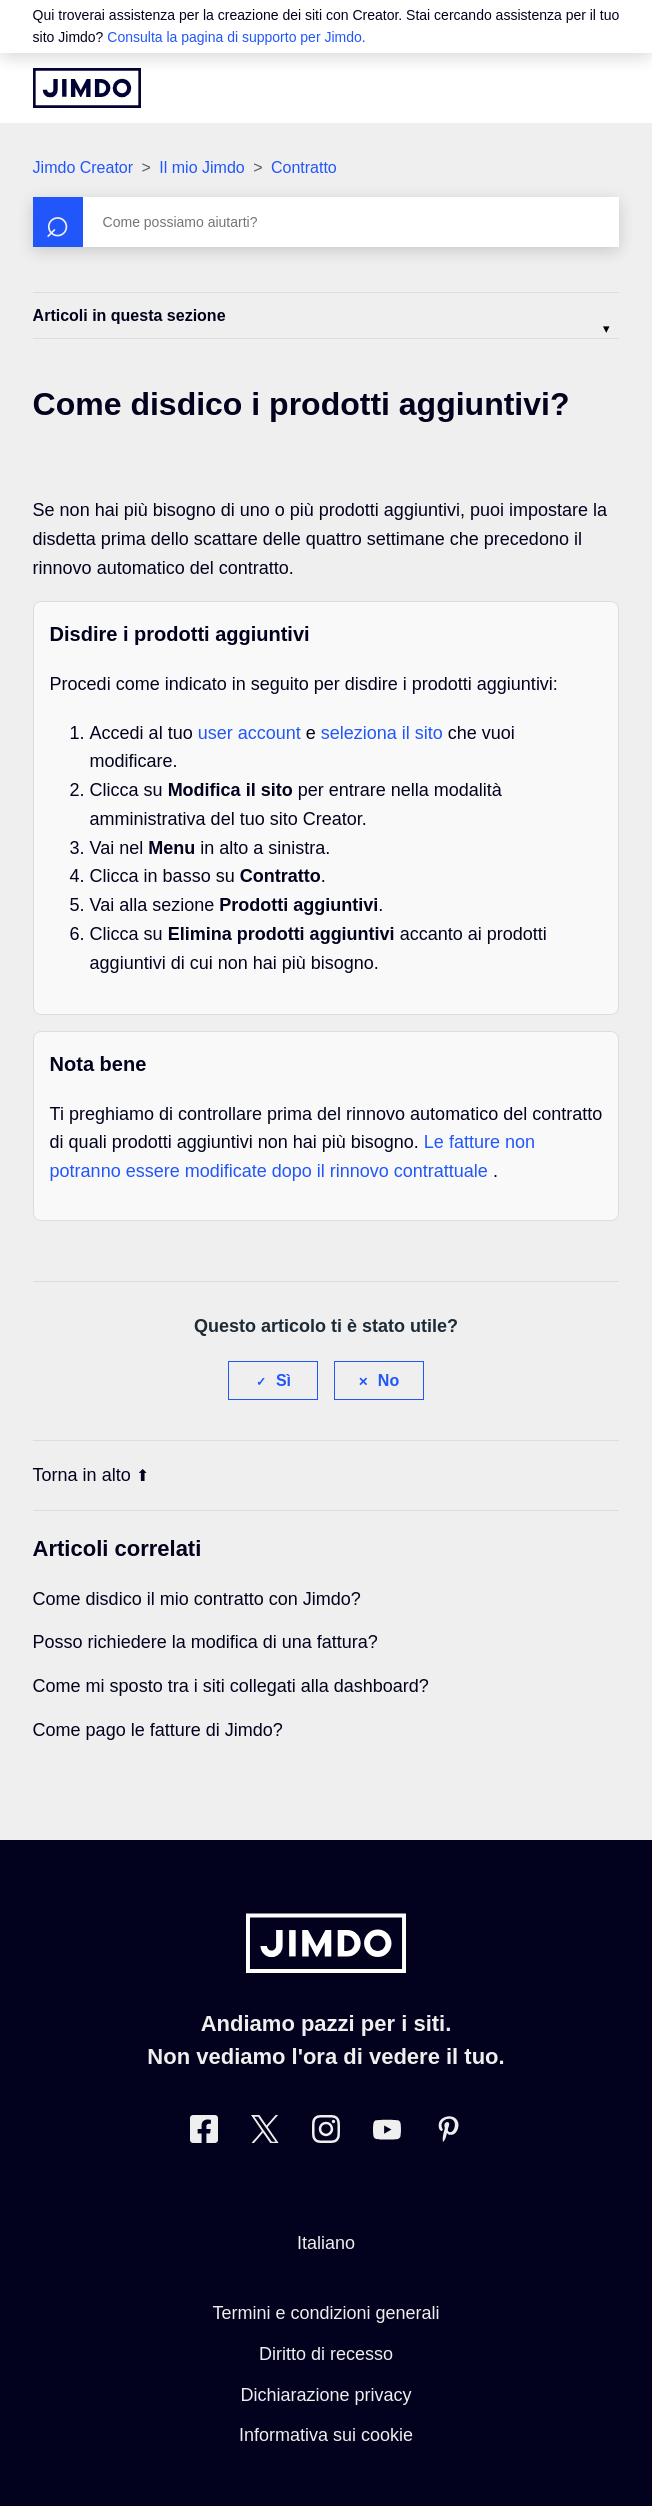 This screenshot has width=652, height=2506. I want to click on [https://www.youtube.com/user/JimdoItalia], so click(387, 2133).